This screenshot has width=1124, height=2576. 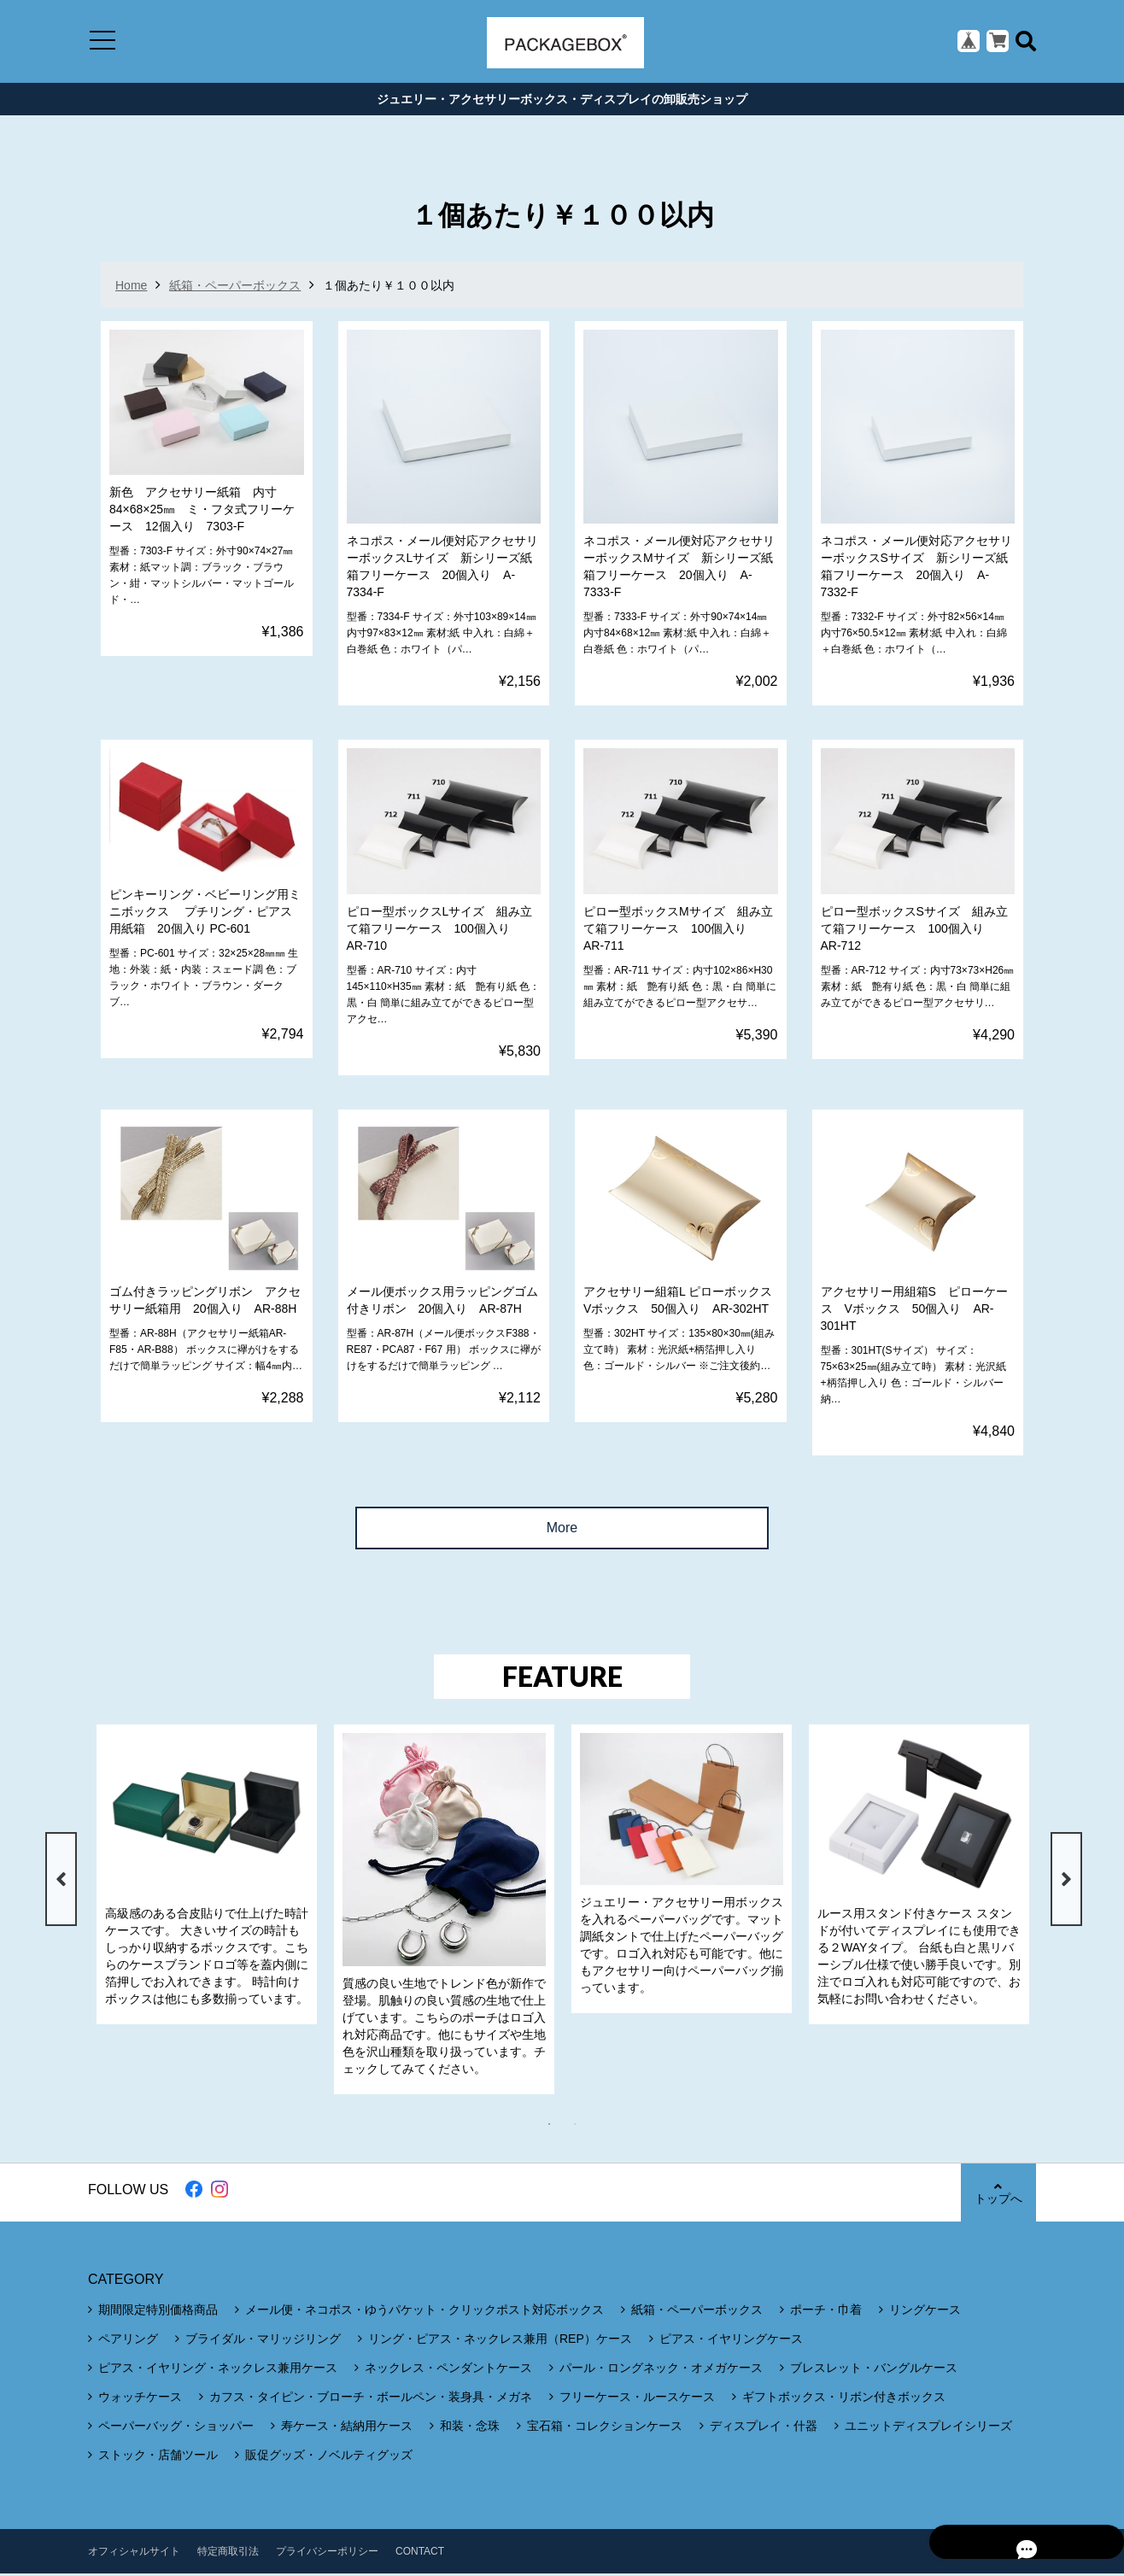 What do you see at coordinates (1065, 1882) in the screenshot?
I see `Next` at bounding box center [1065, 1882].